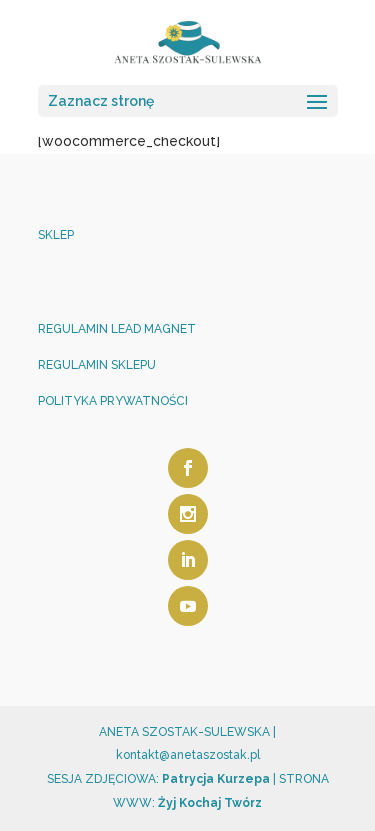 Image resolution: width=375 pixels, height=831 pixels. I want to click on SKLEP, so click(56, 235).